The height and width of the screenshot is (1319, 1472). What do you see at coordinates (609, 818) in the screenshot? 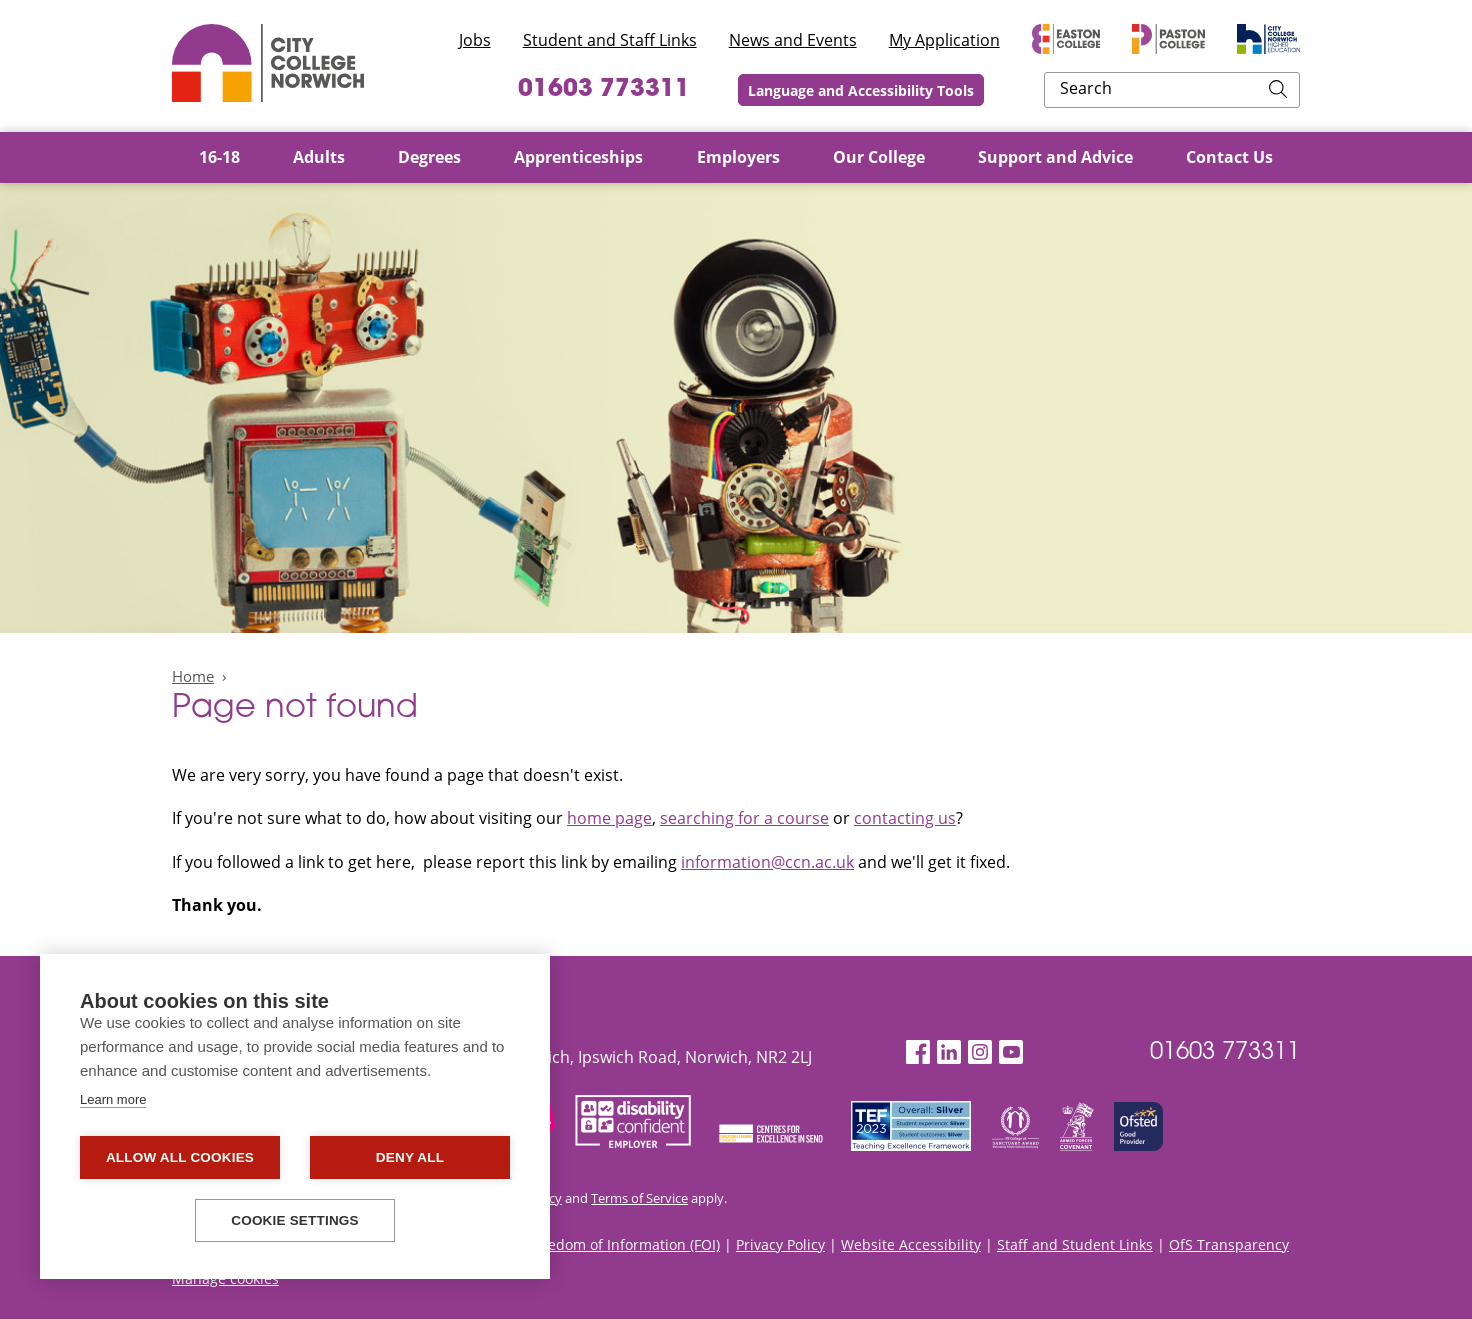
I see `home page` at bounding box center [609, 818].